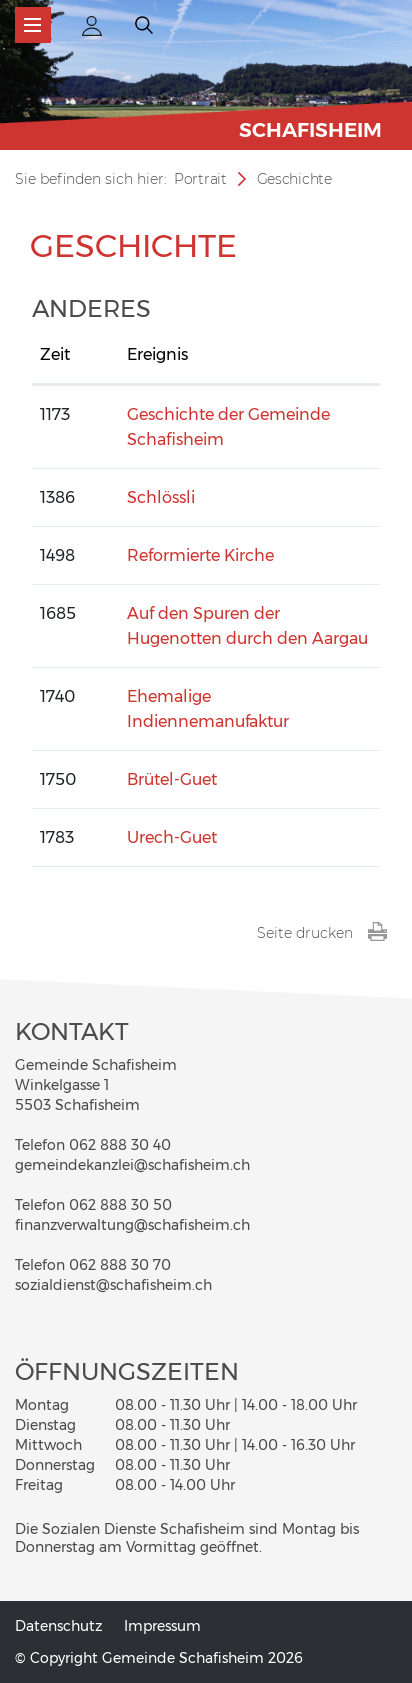 The width and height of the screenshot is (412, 1683). I want to click on Datenschutz, so click(58, 1626).